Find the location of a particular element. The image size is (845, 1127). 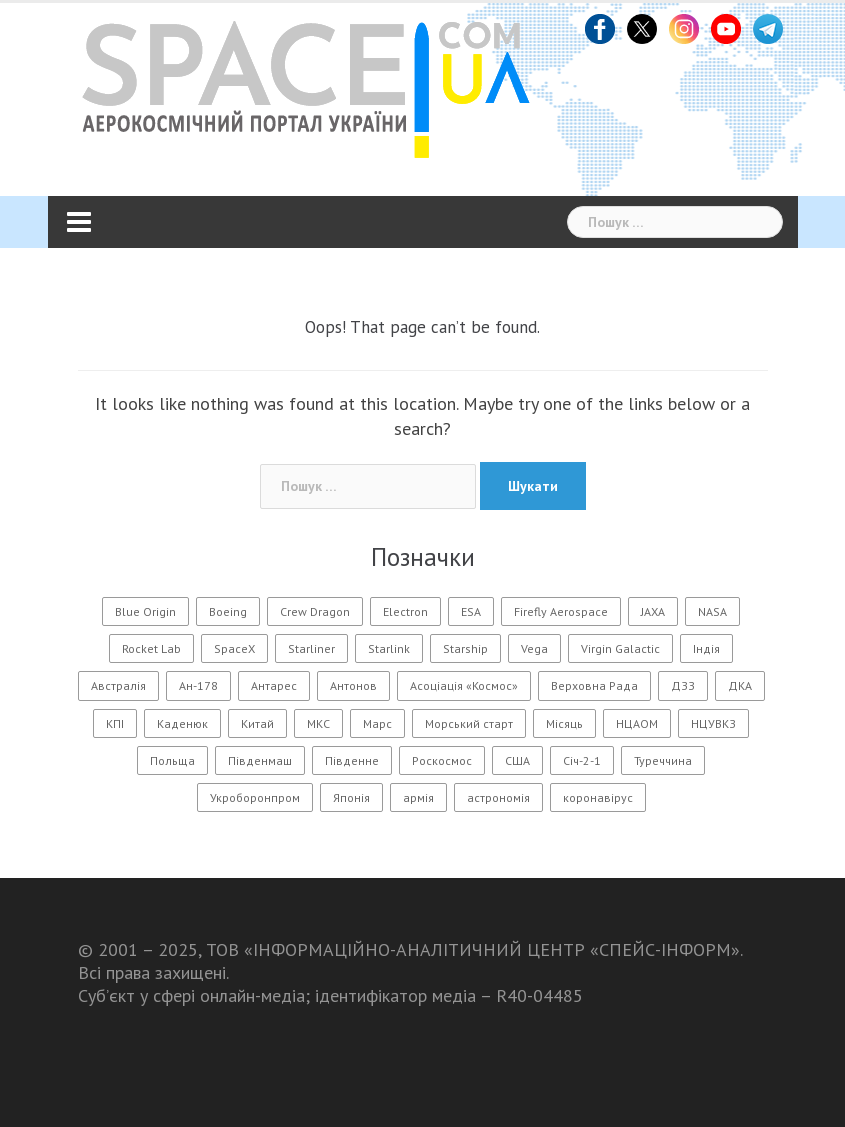

SpaceX [SpaceX (222 елементи)] is located at coordinates (234, 648).